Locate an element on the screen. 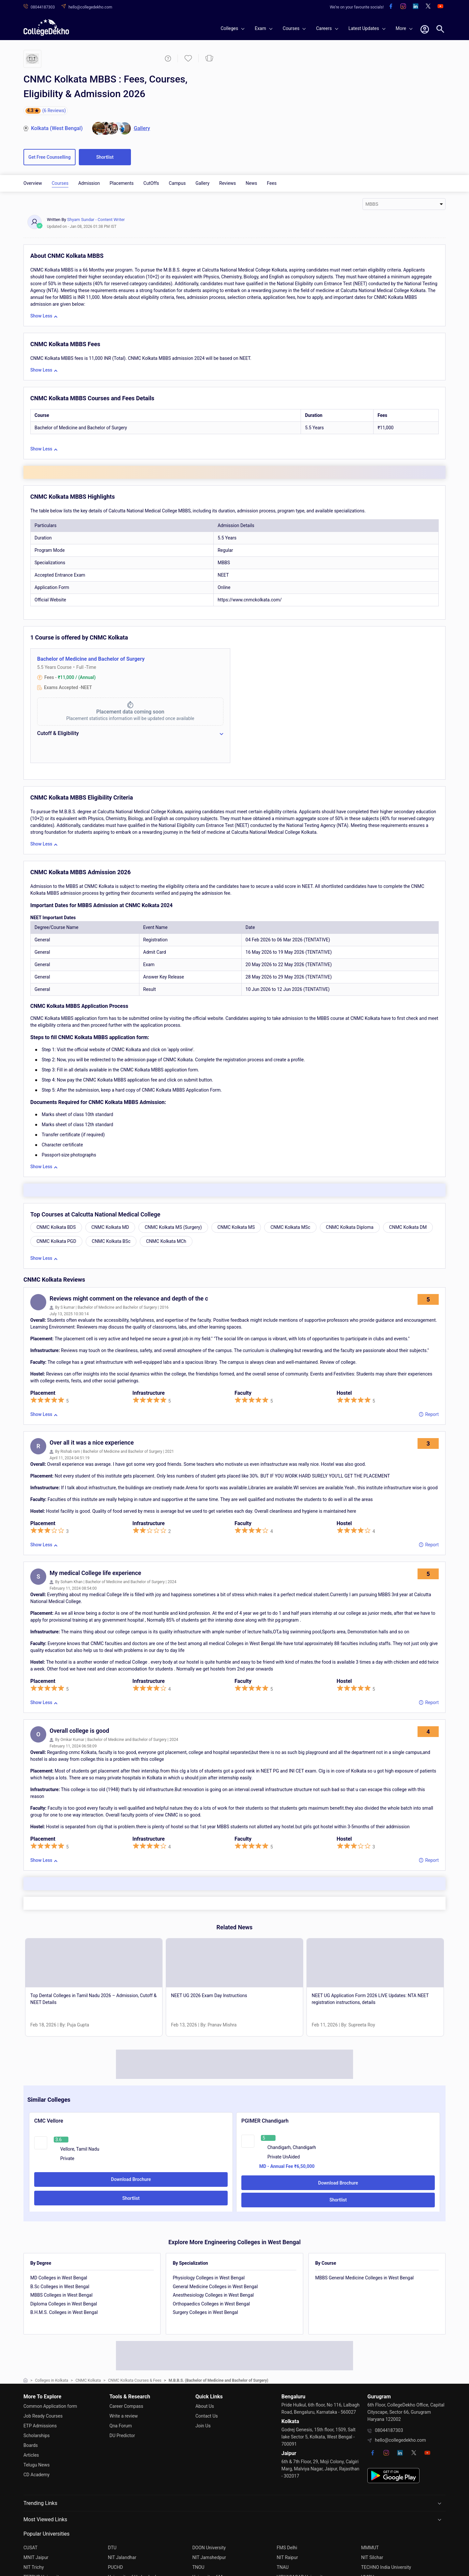 Image resolution: width=469 pixels, height=2576 pixels. [home] is located at coordinates (46, 27).